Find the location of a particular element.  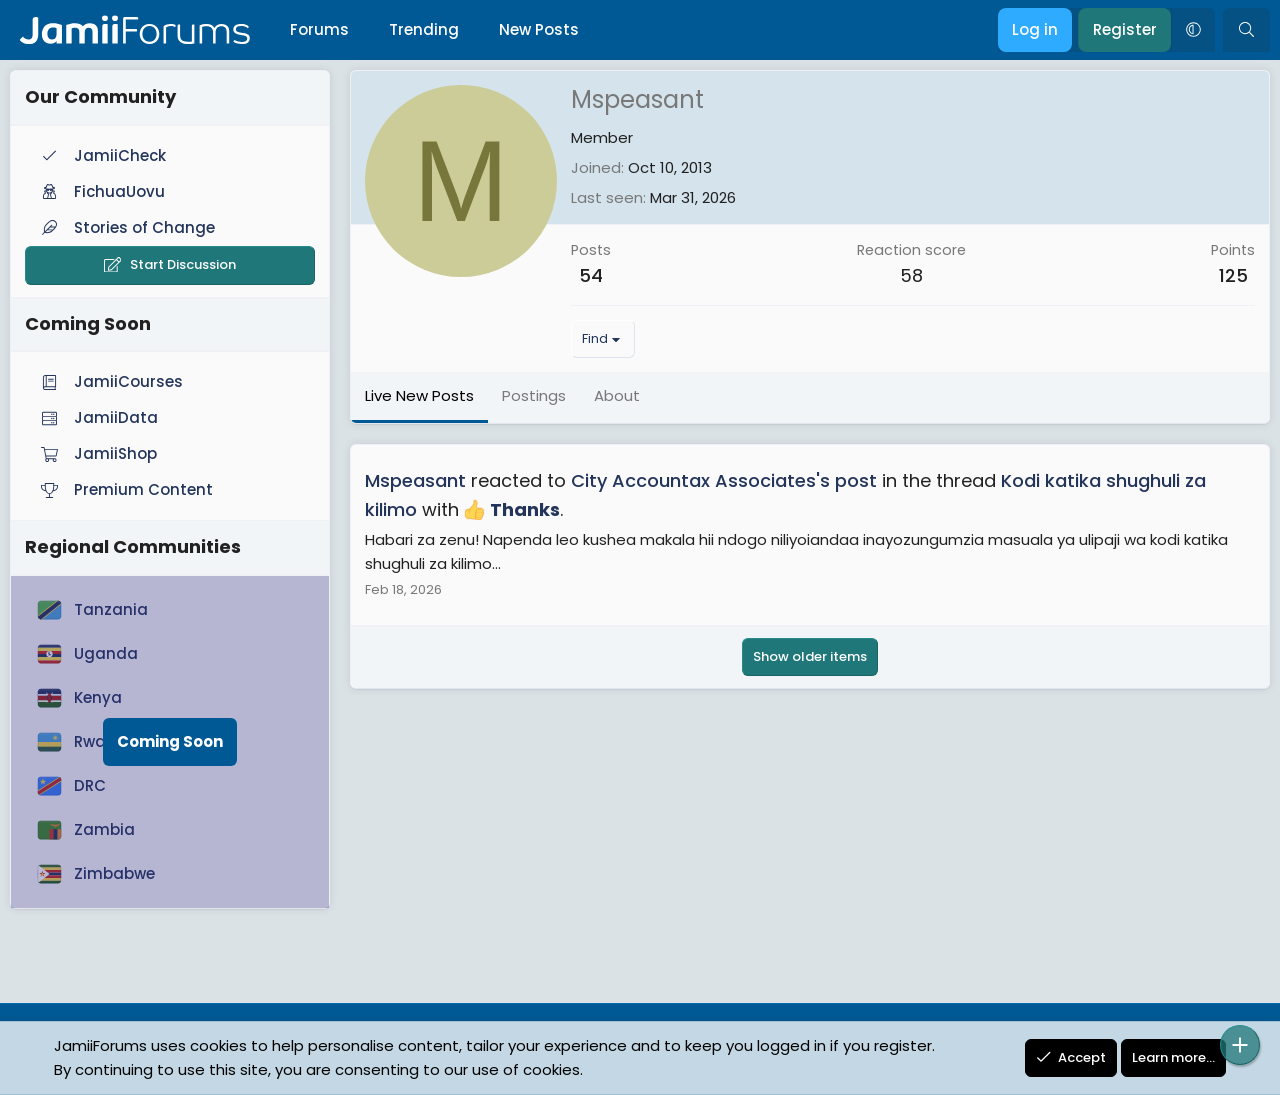

[Search] is located at coordinates (1246, 30).